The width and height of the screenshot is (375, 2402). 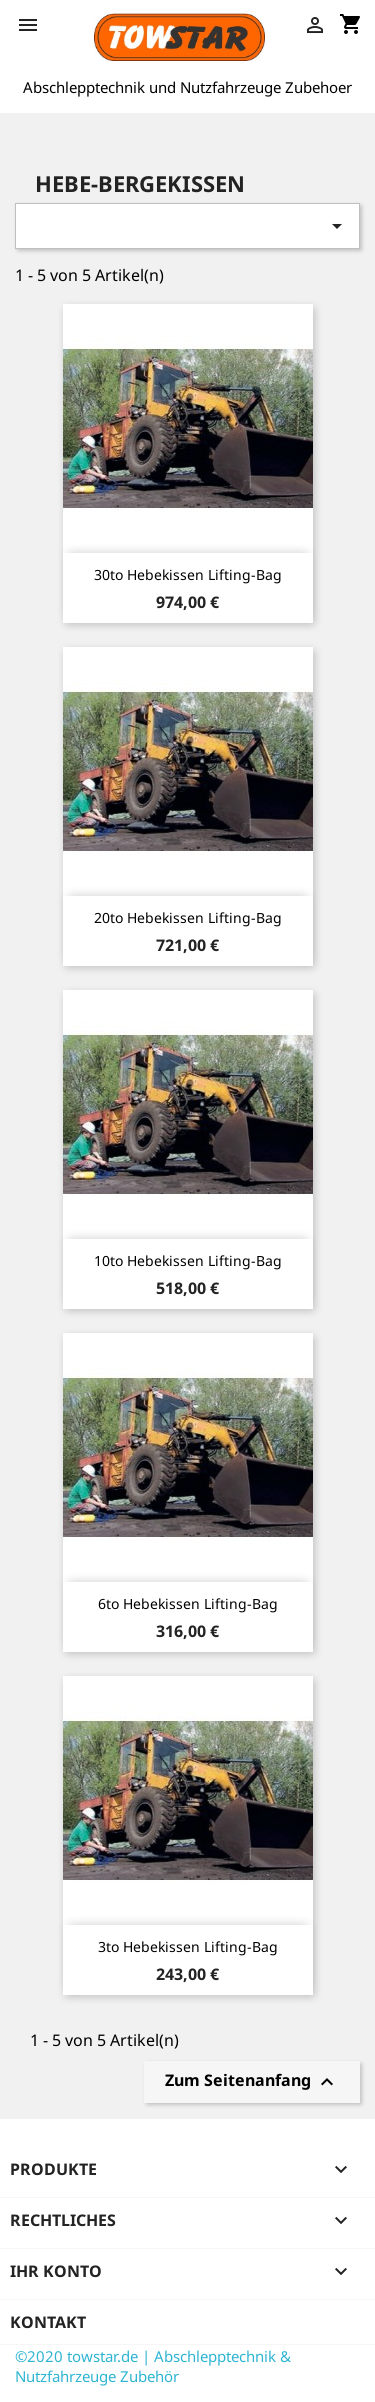 What do you see at coordinates (48, 2322) in the screenshot?
I see `Kontakt` at bounding box center [48, 2322].